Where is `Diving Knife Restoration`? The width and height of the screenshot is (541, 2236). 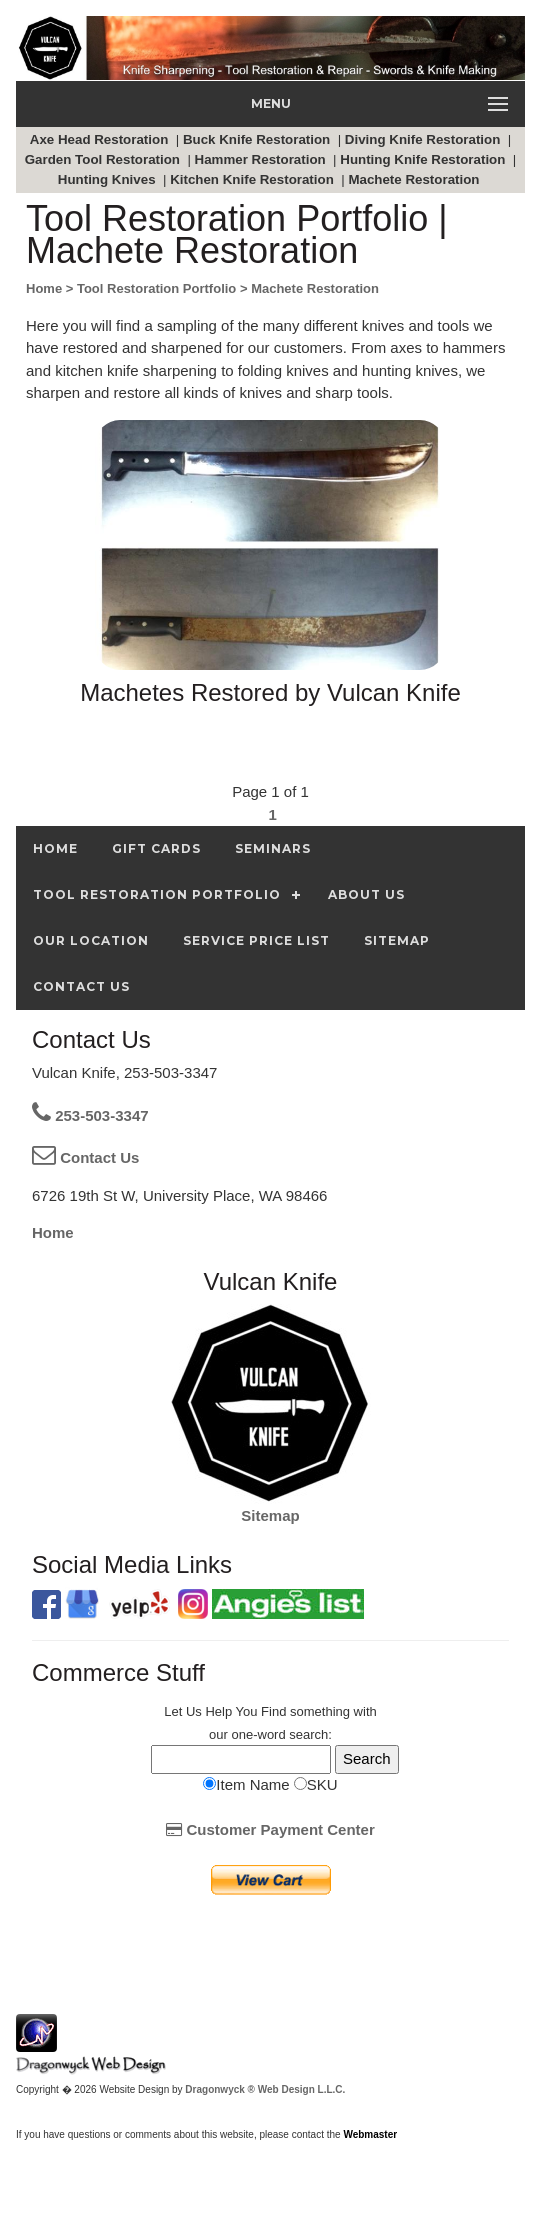
Diving Knife Restoration is located at coordinates (424, 139).